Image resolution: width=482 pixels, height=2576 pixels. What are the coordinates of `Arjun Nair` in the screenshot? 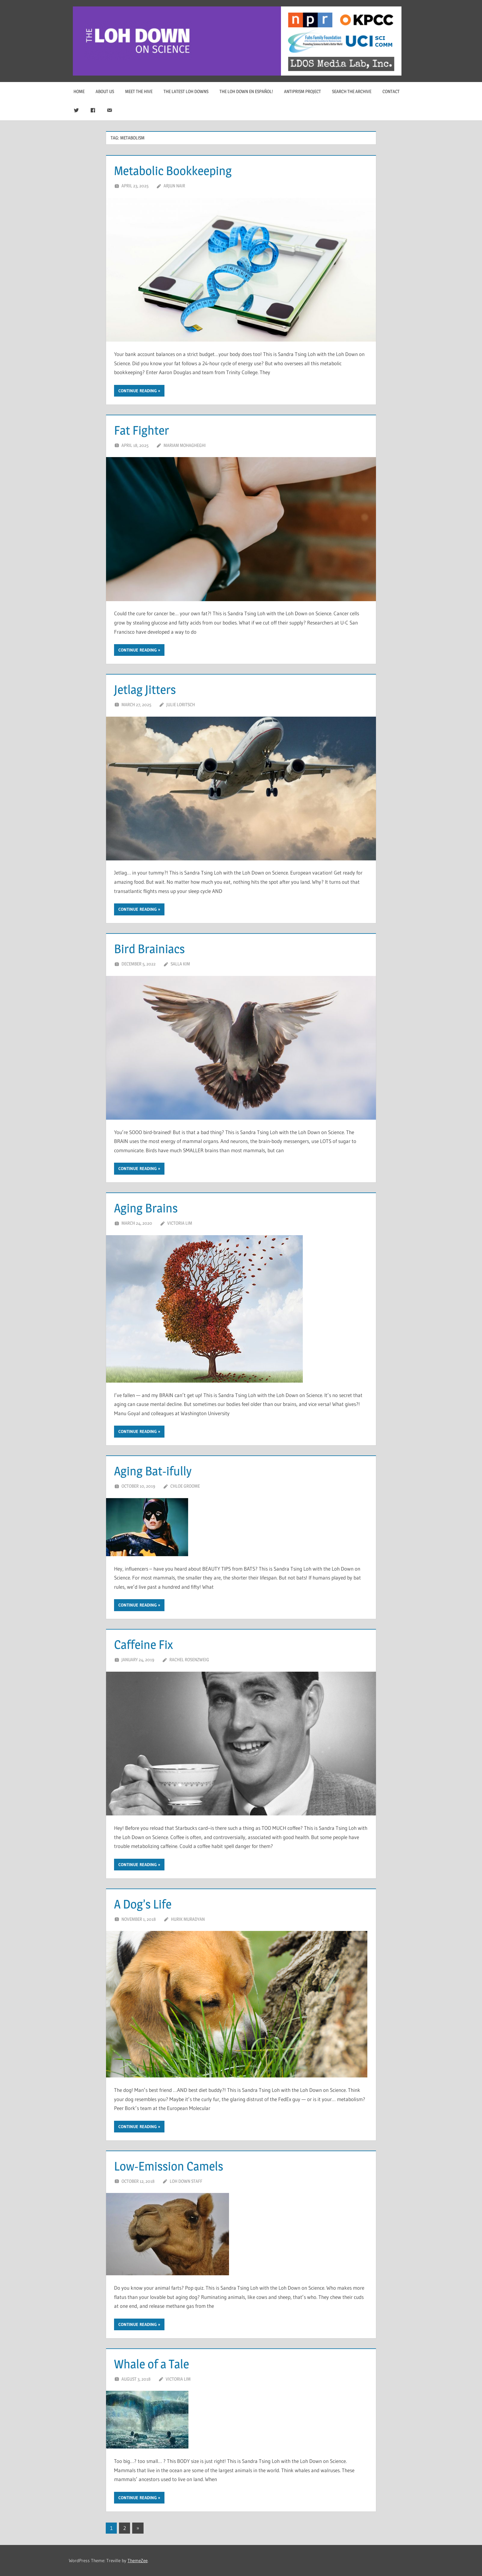 It's located at (174, 186).